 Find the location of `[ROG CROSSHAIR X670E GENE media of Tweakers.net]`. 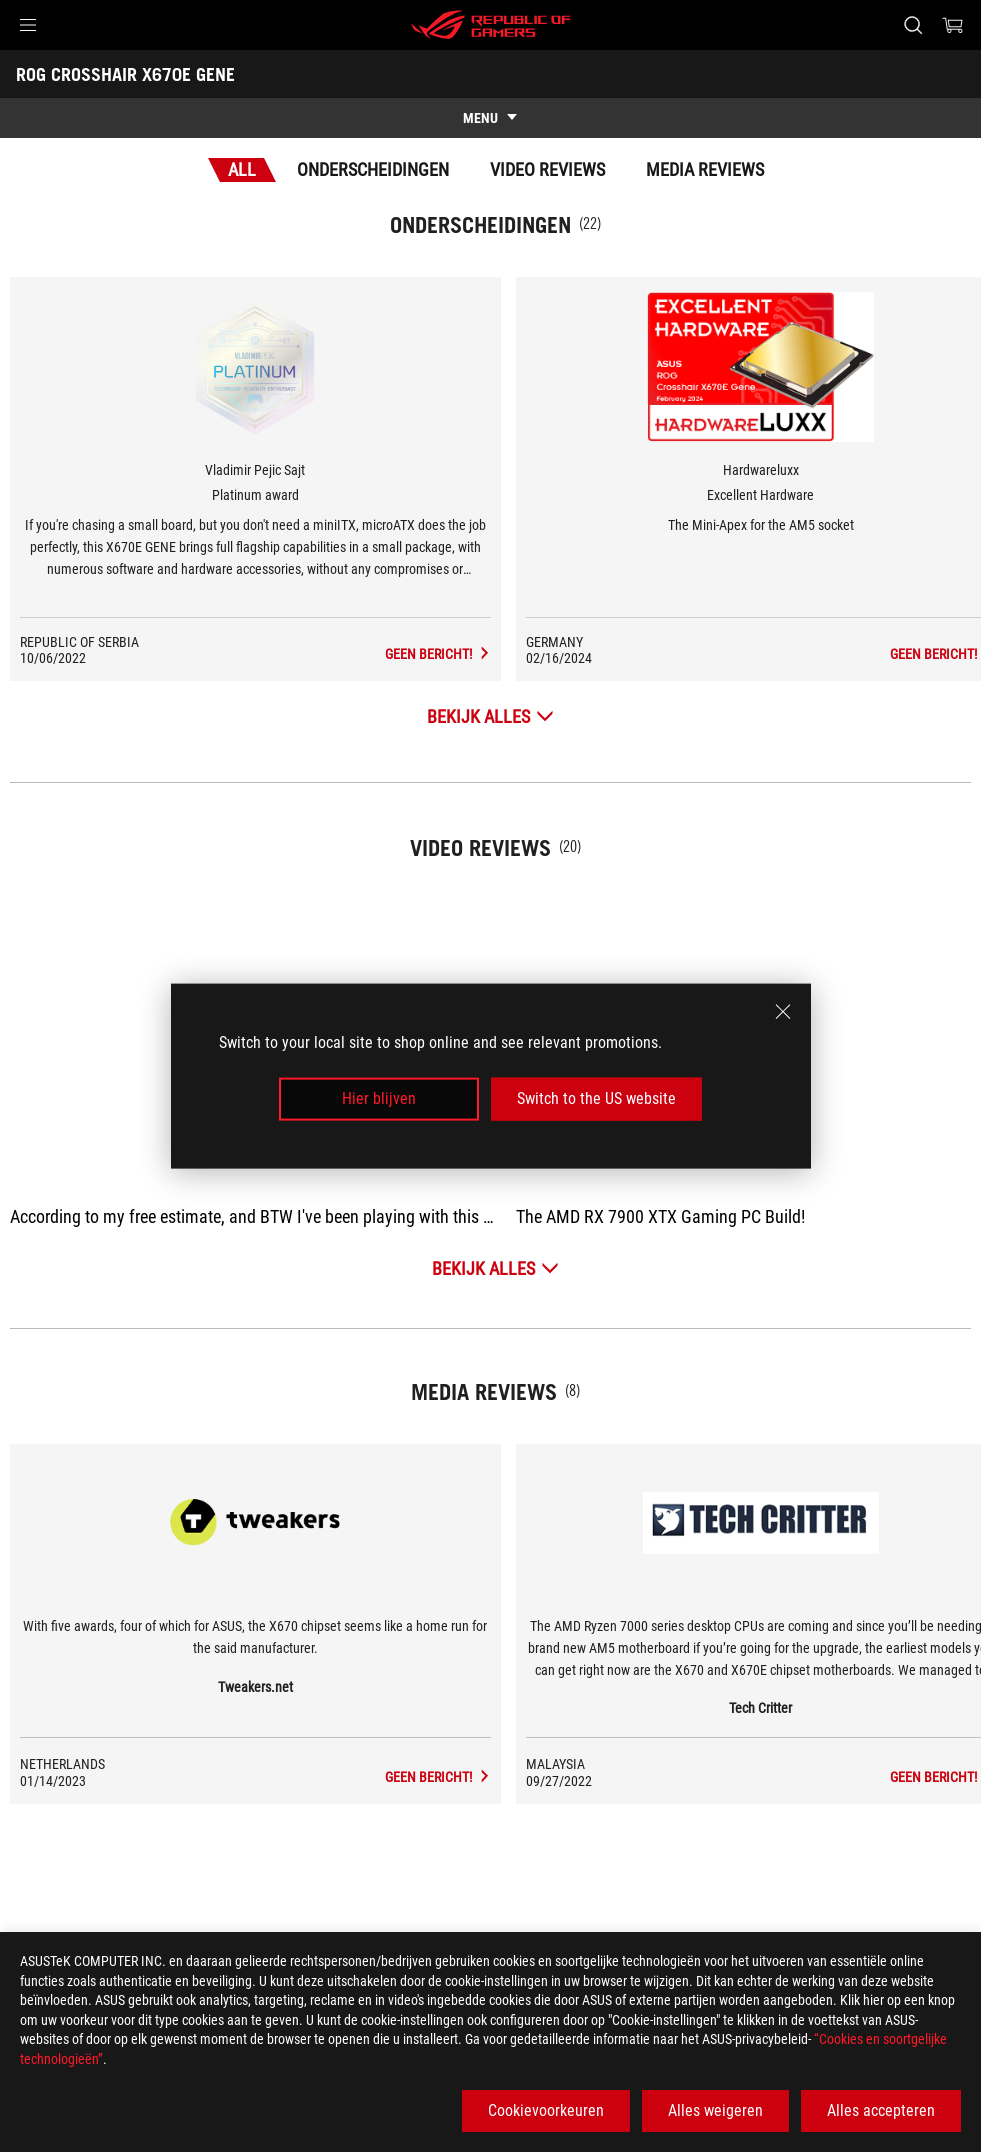

[ROG CROSSHAIR X670E GENE media of Tweakers.net] is located at coordinates (438, 1777).